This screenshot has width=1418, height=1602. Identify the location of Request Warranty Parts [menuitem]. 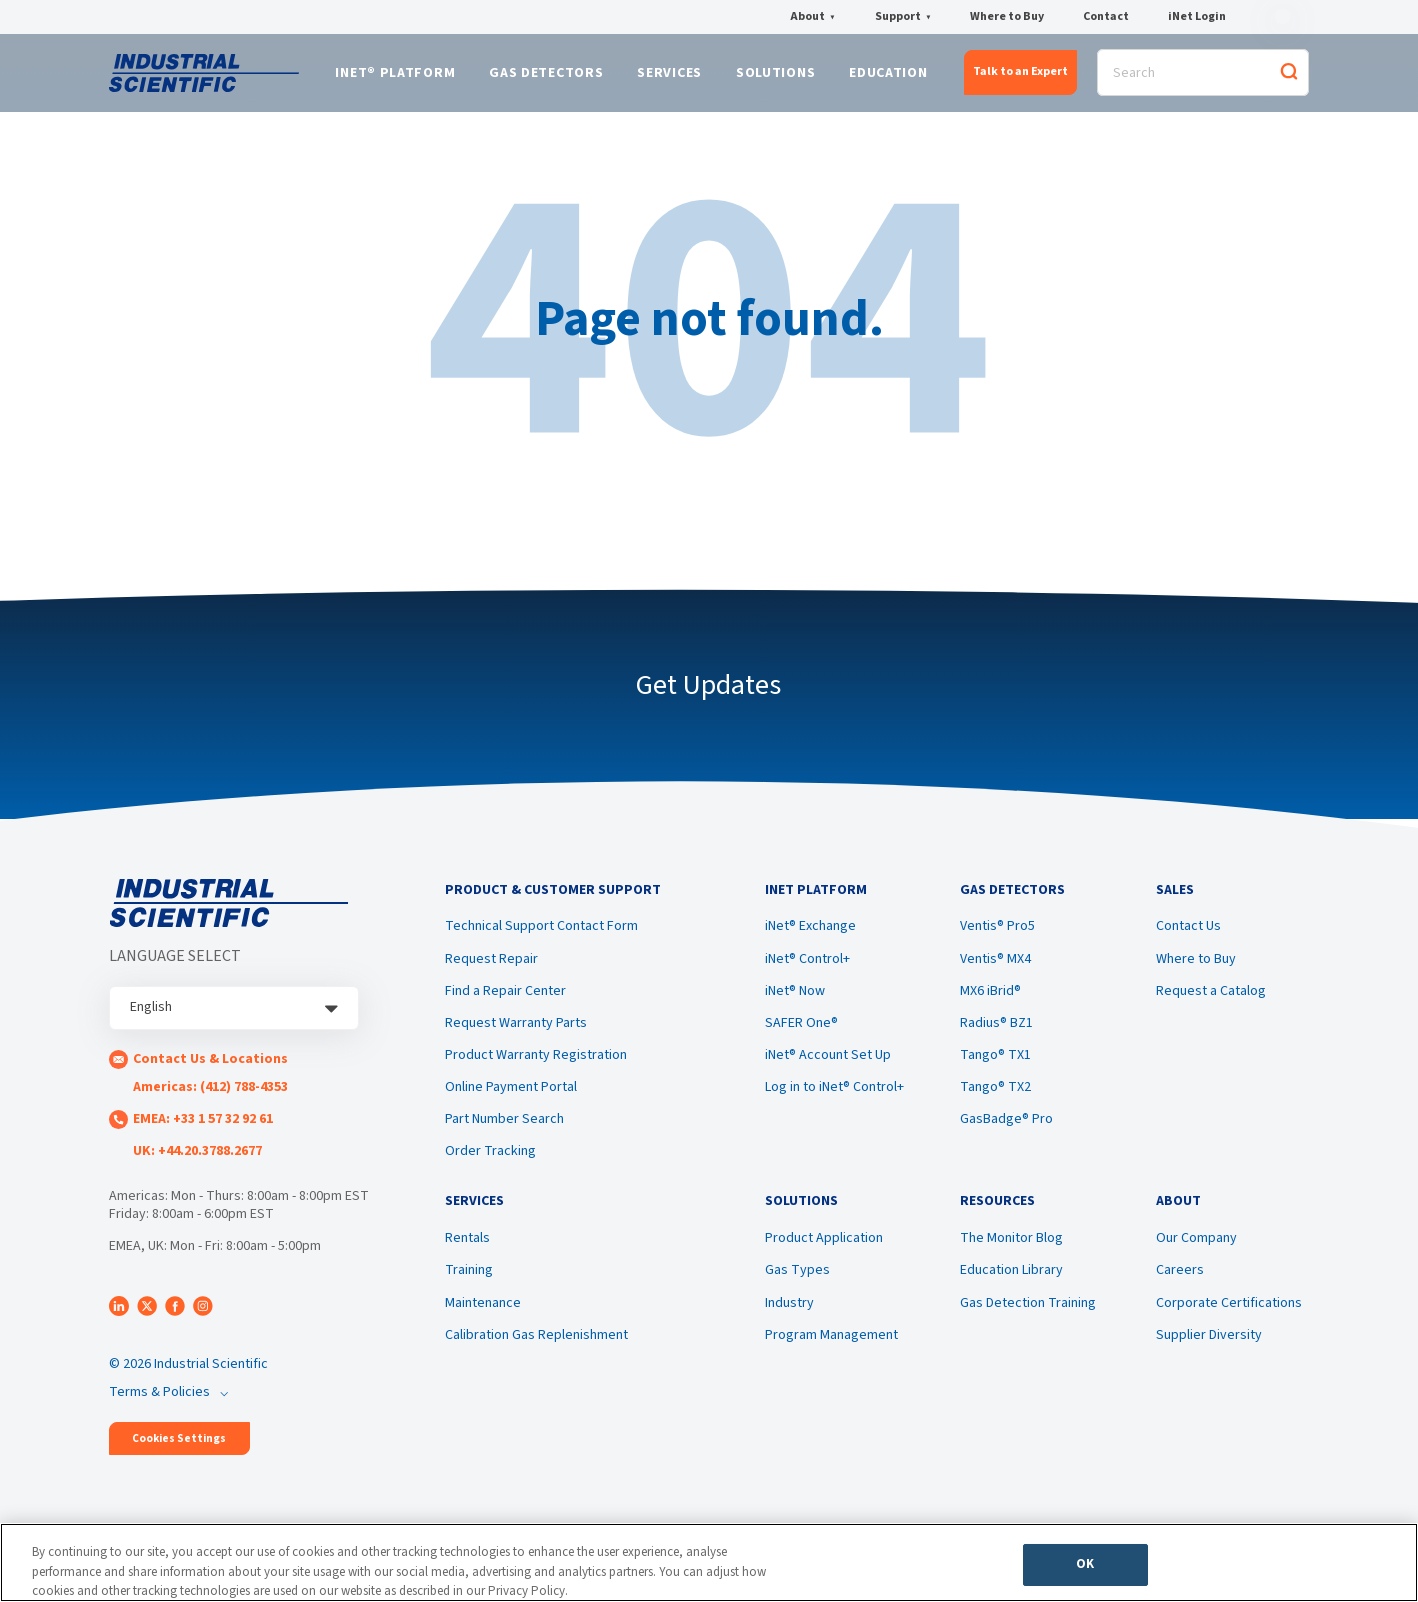
(516, 1035).